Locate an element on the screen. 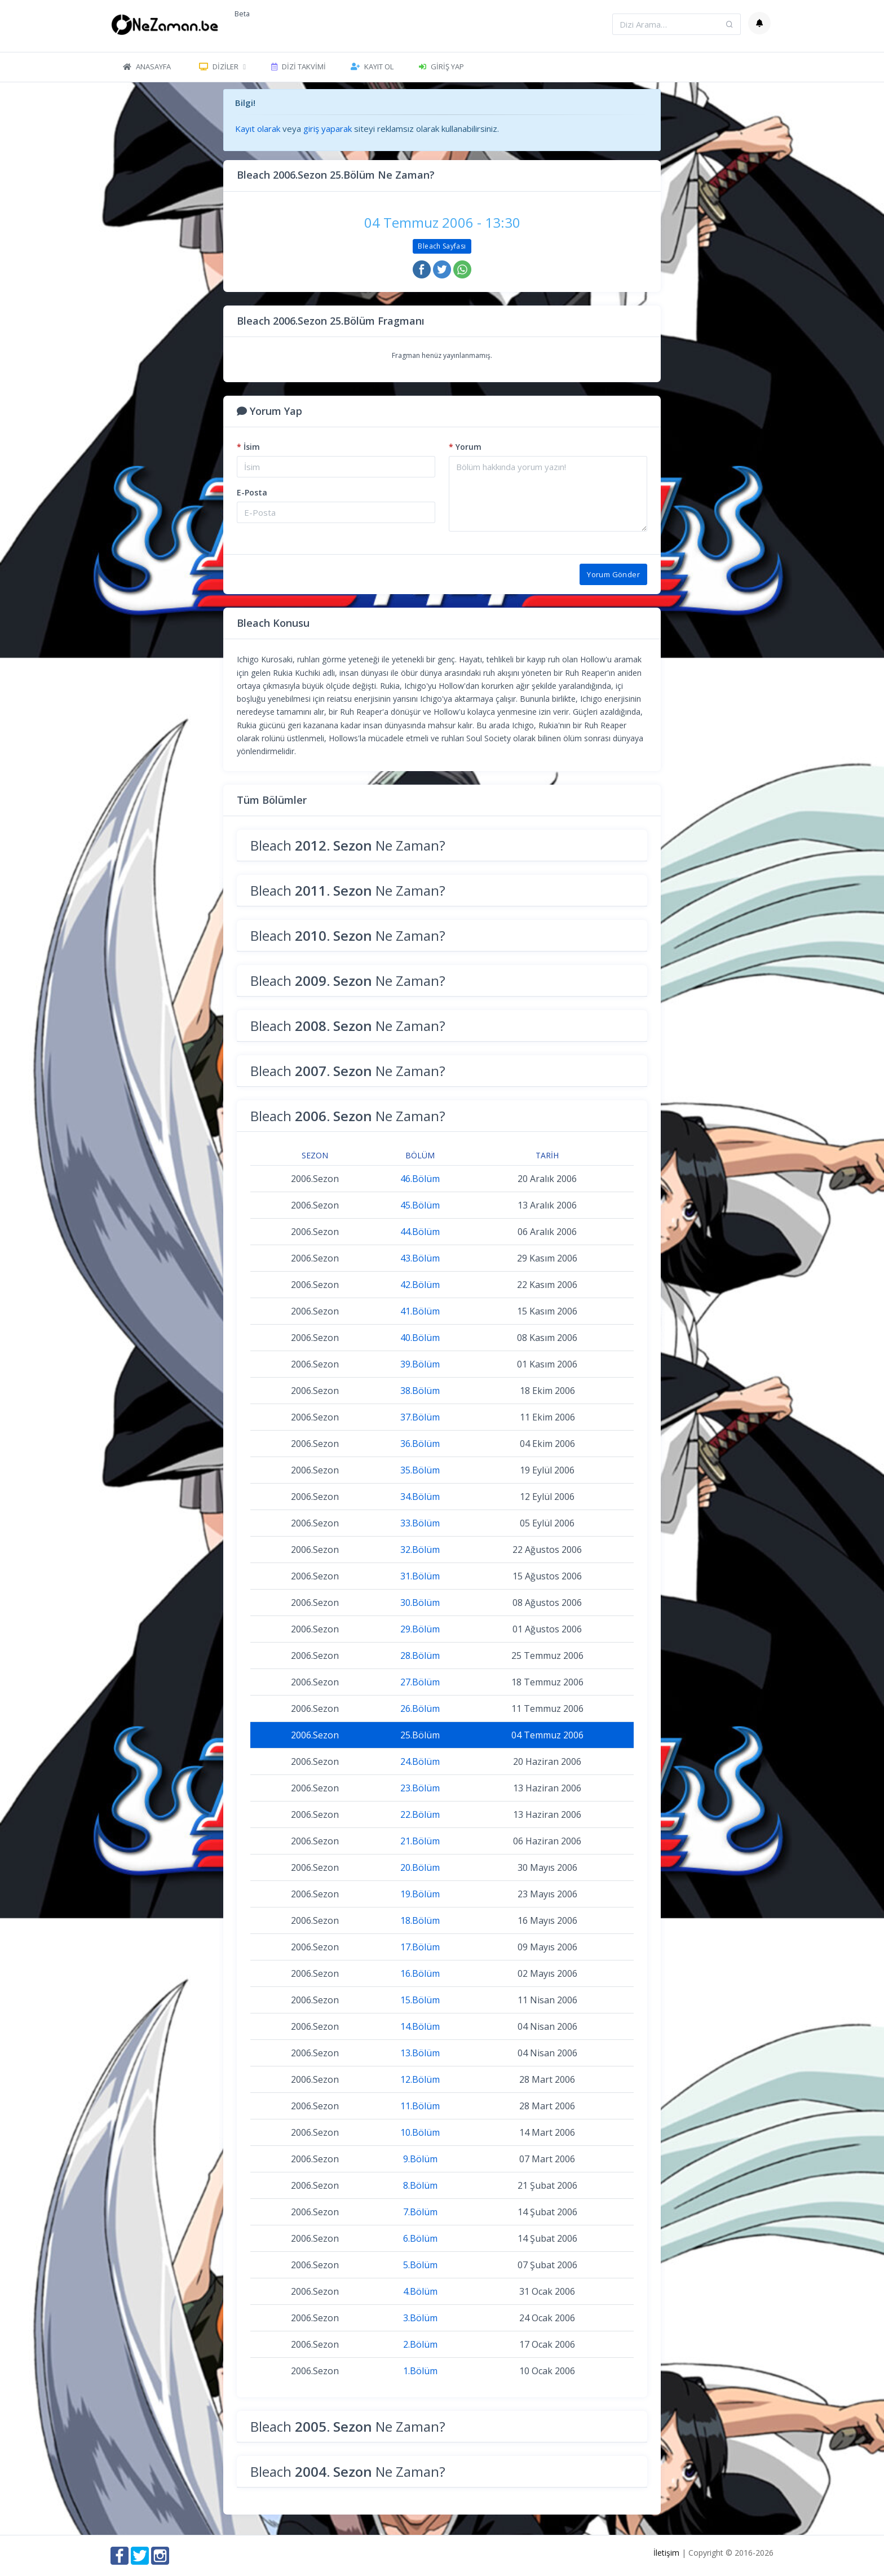 Image resolution: width=884 pixels, height=2576 pixels. 12.Bölüm is located at coordinates (420, 2079).